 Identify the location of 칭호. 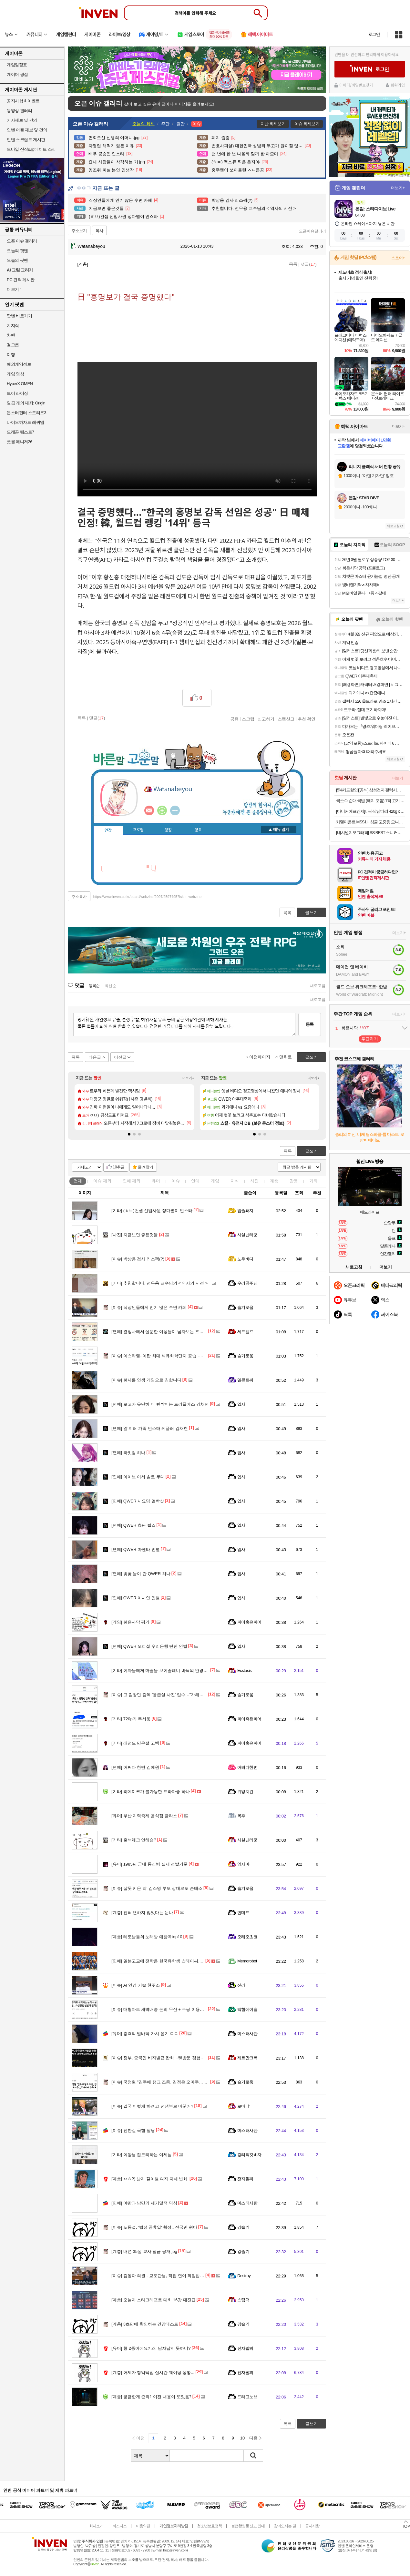
(198, 830).